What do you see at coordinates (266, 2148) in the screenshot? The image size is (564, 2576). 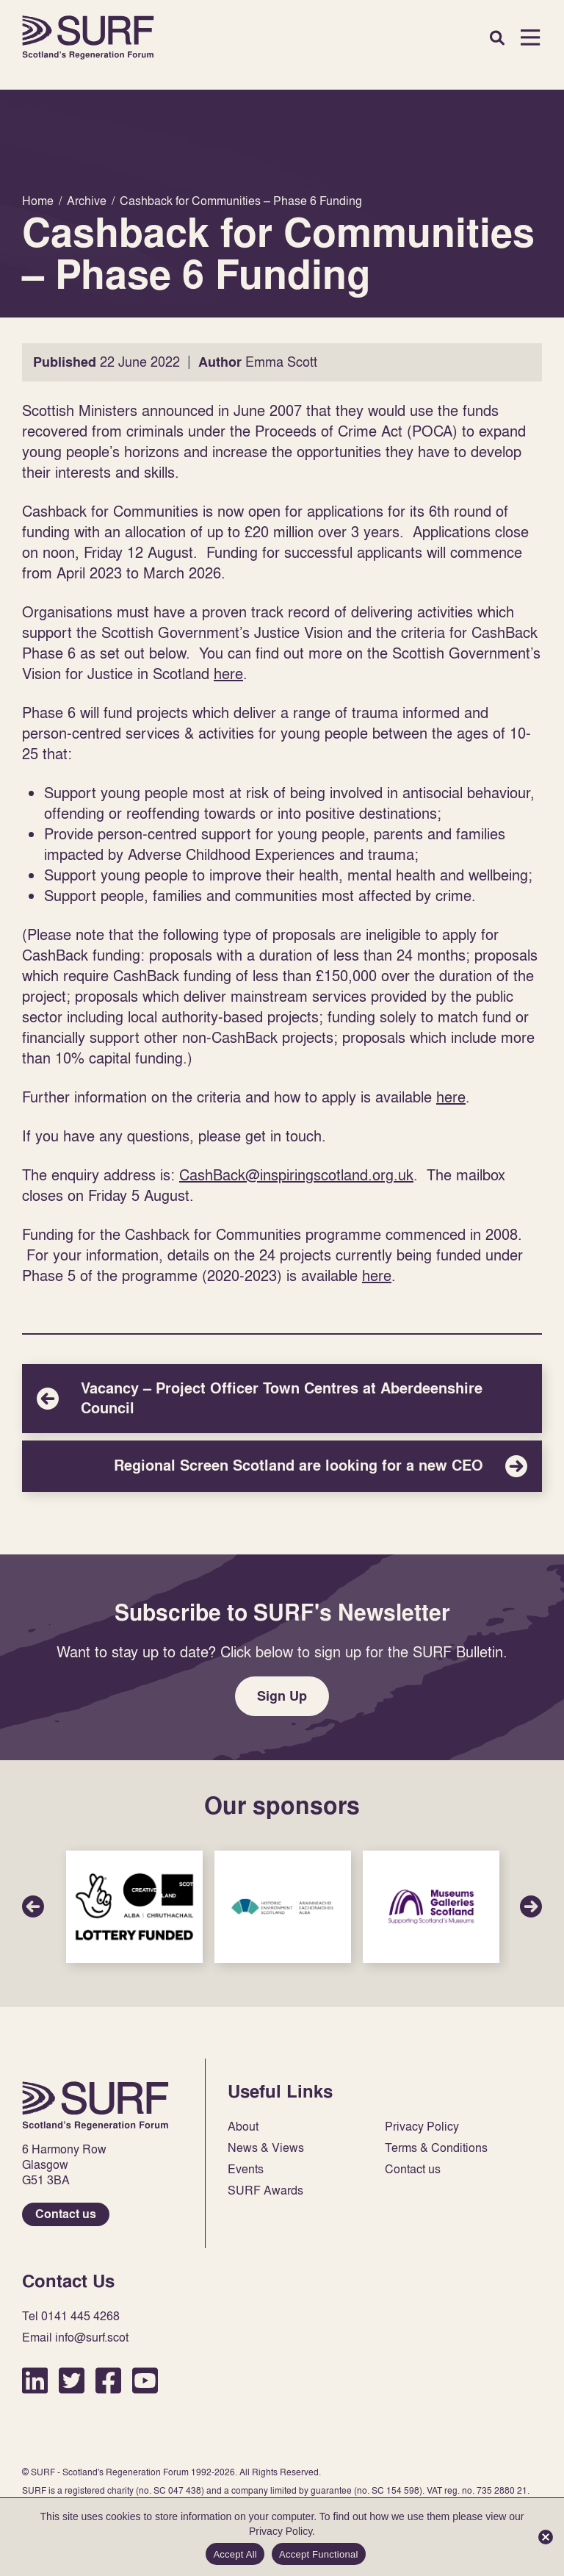 I see `News & Views` at bounding box center [266, 2148].